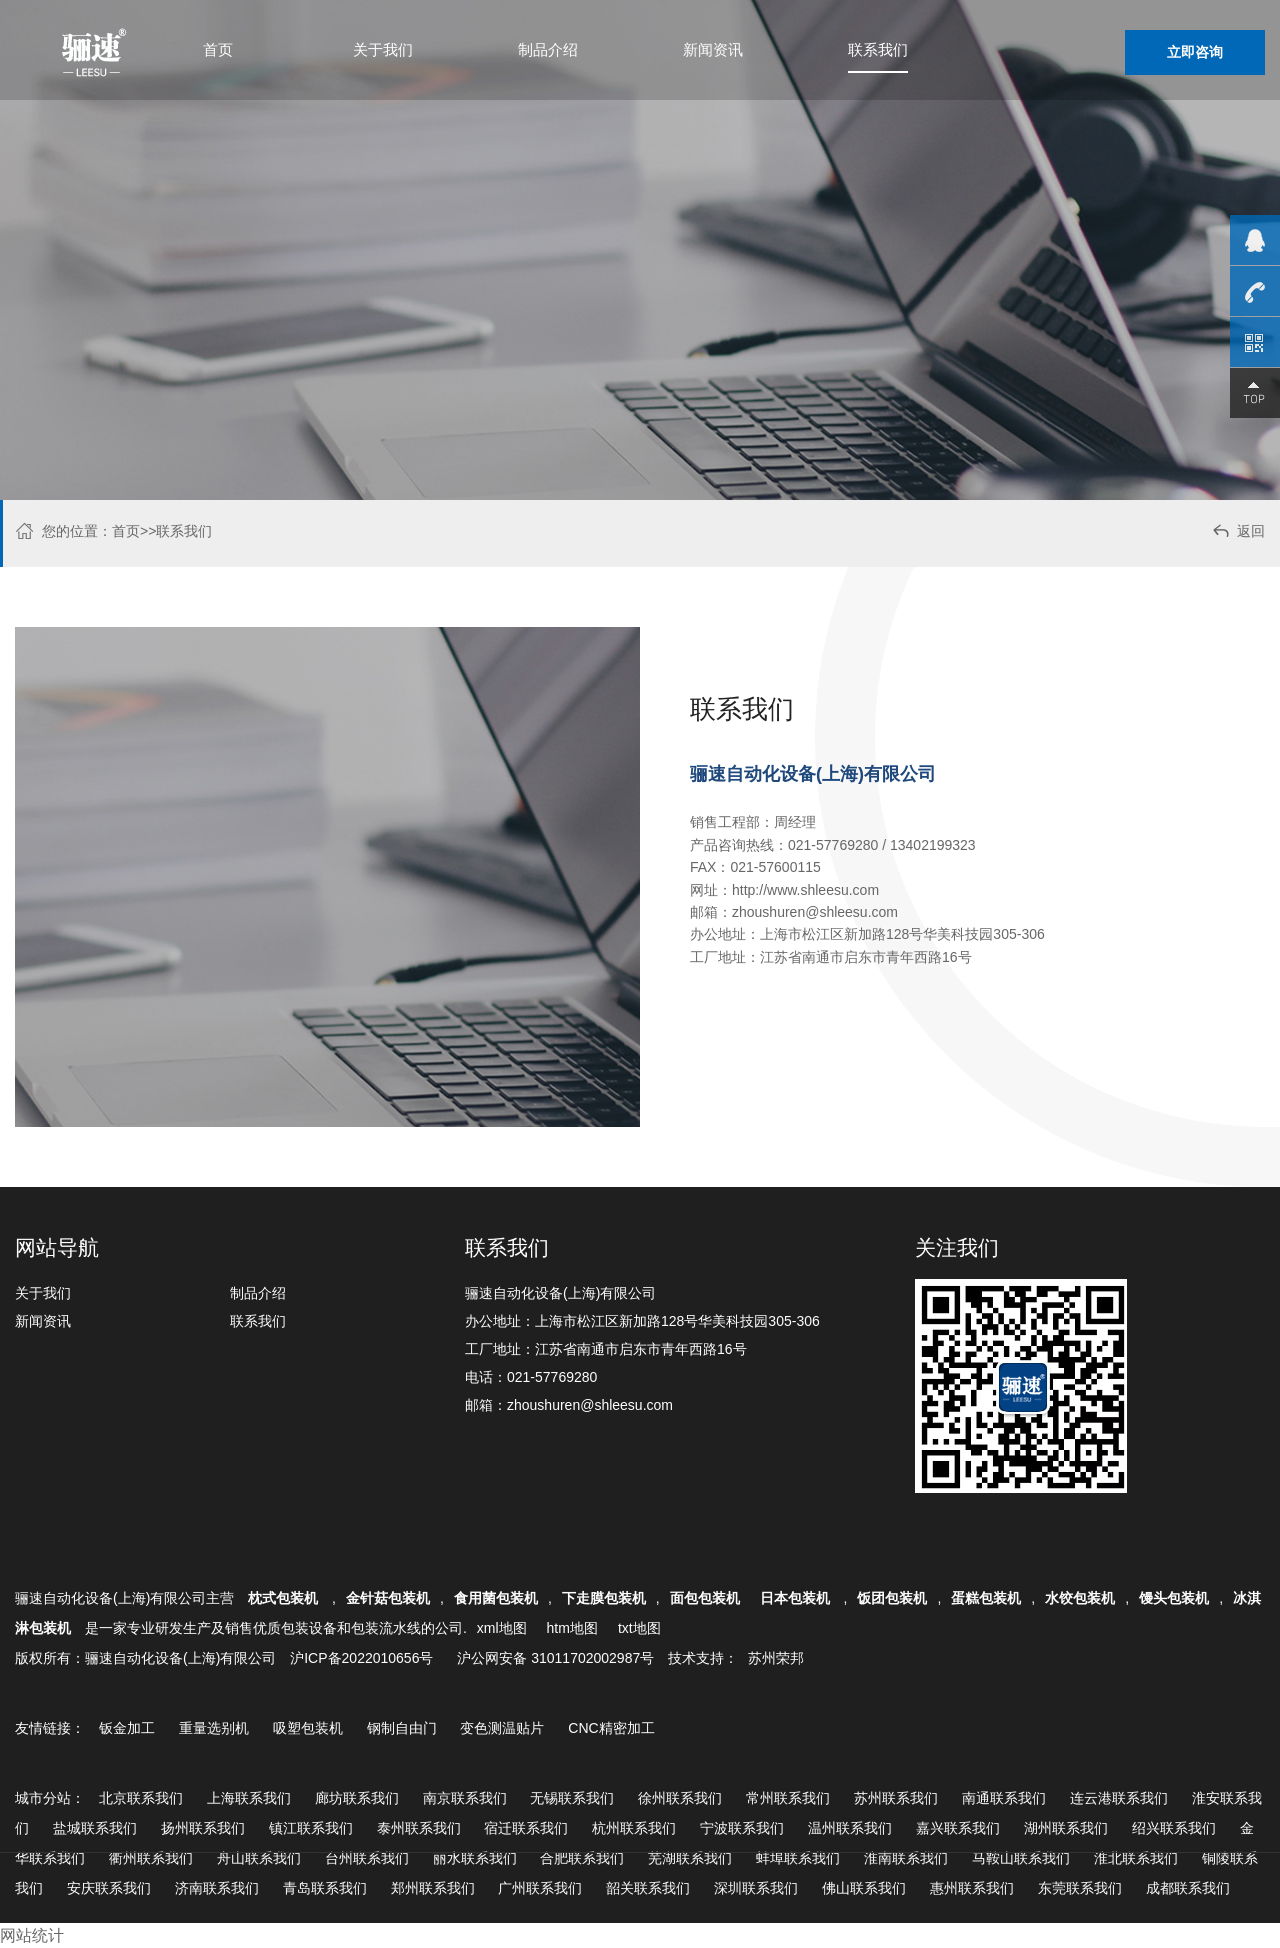  I want to click on 021-57769280, so click(833, 845).